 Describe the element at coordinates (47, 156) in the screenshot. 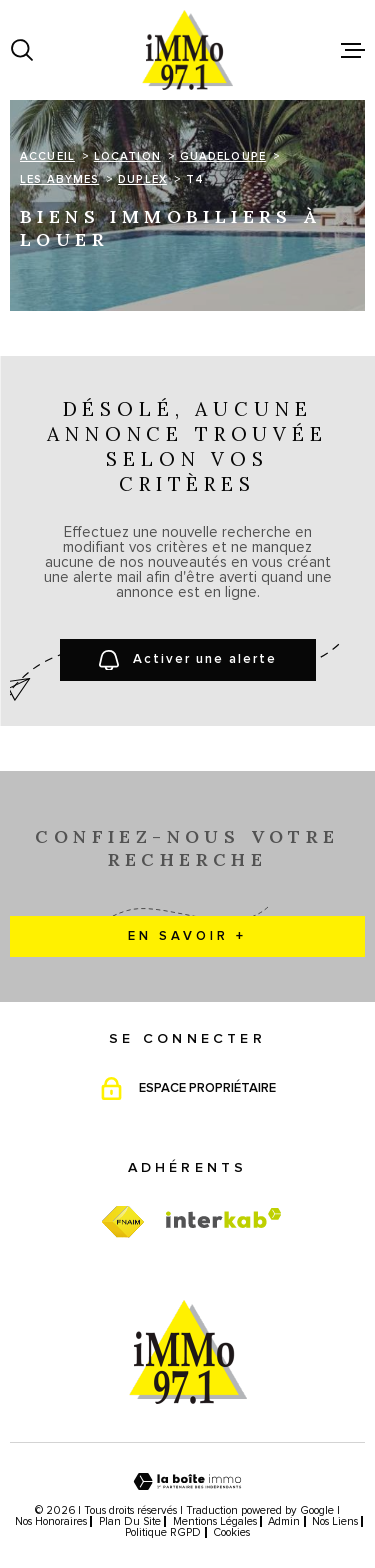

I see `Accueil` at that location.